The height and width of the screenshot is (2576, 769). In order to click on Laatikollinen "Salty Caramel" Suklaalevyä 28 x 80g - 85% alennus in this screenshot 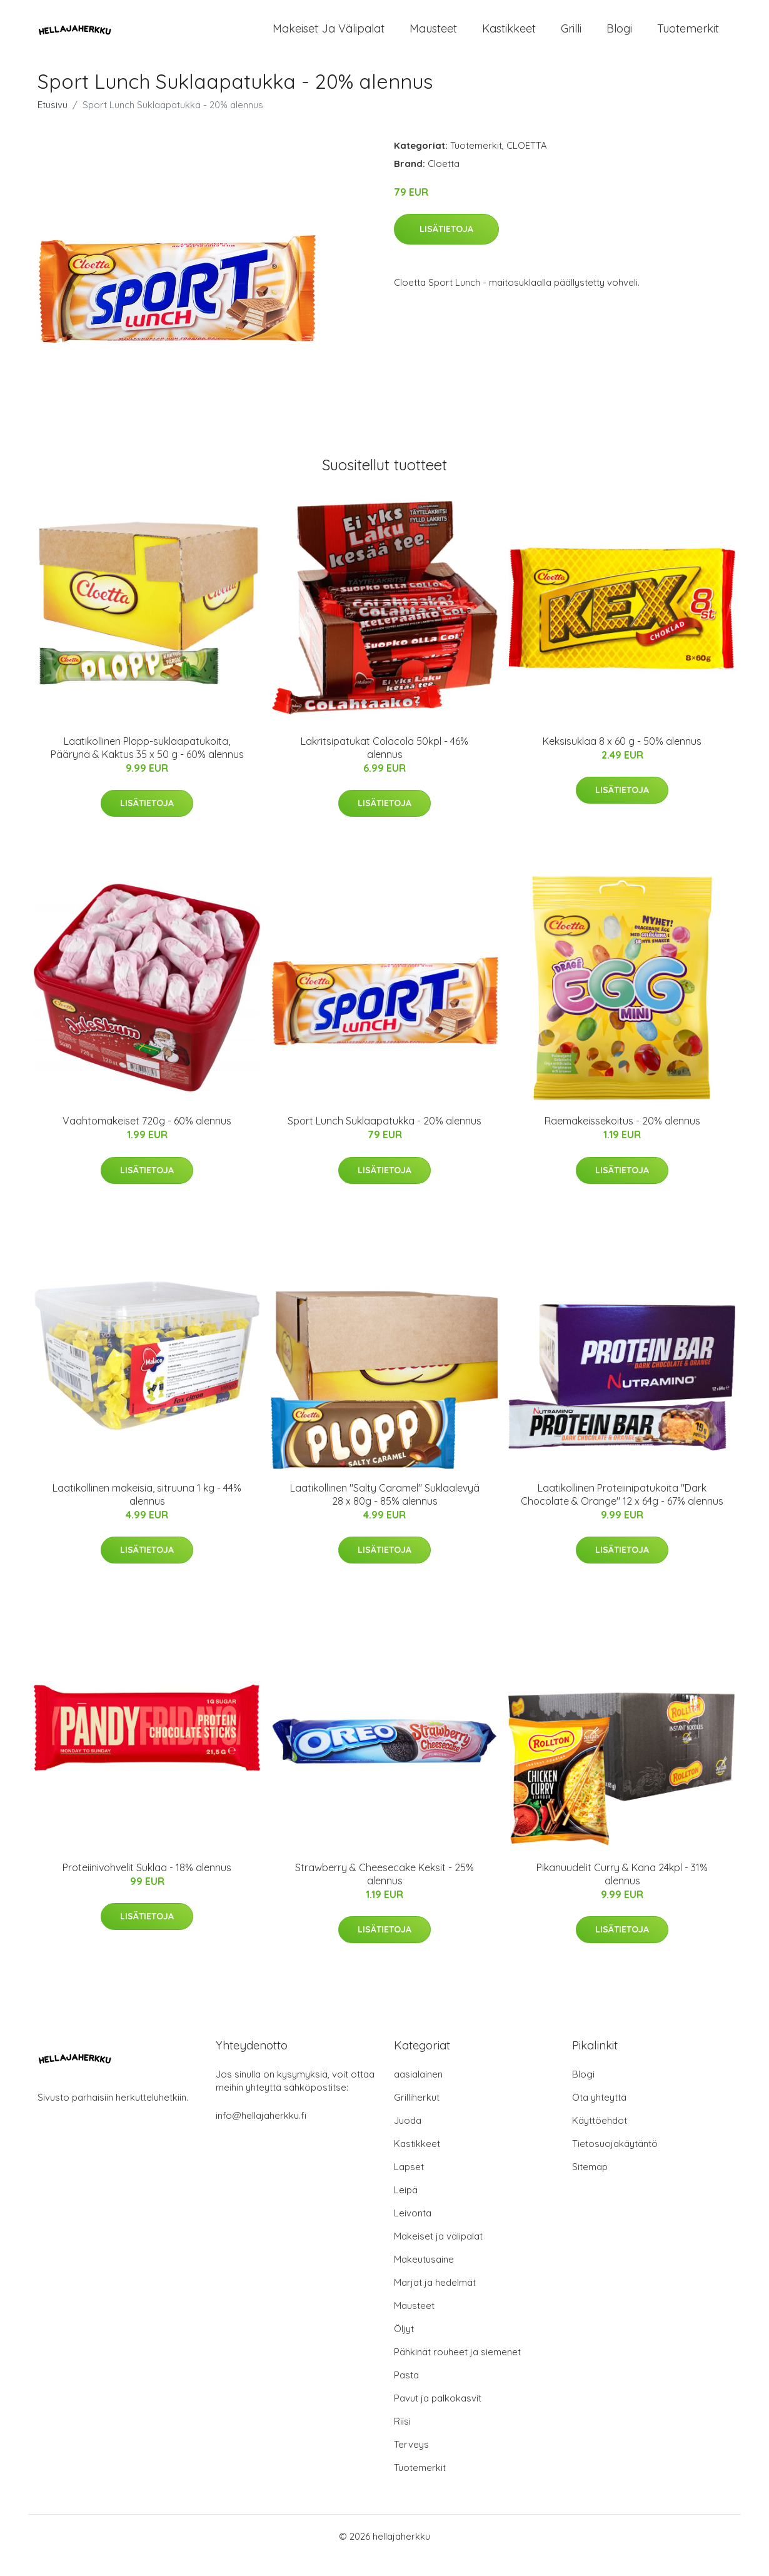, I will do `click(385, 1512)`.